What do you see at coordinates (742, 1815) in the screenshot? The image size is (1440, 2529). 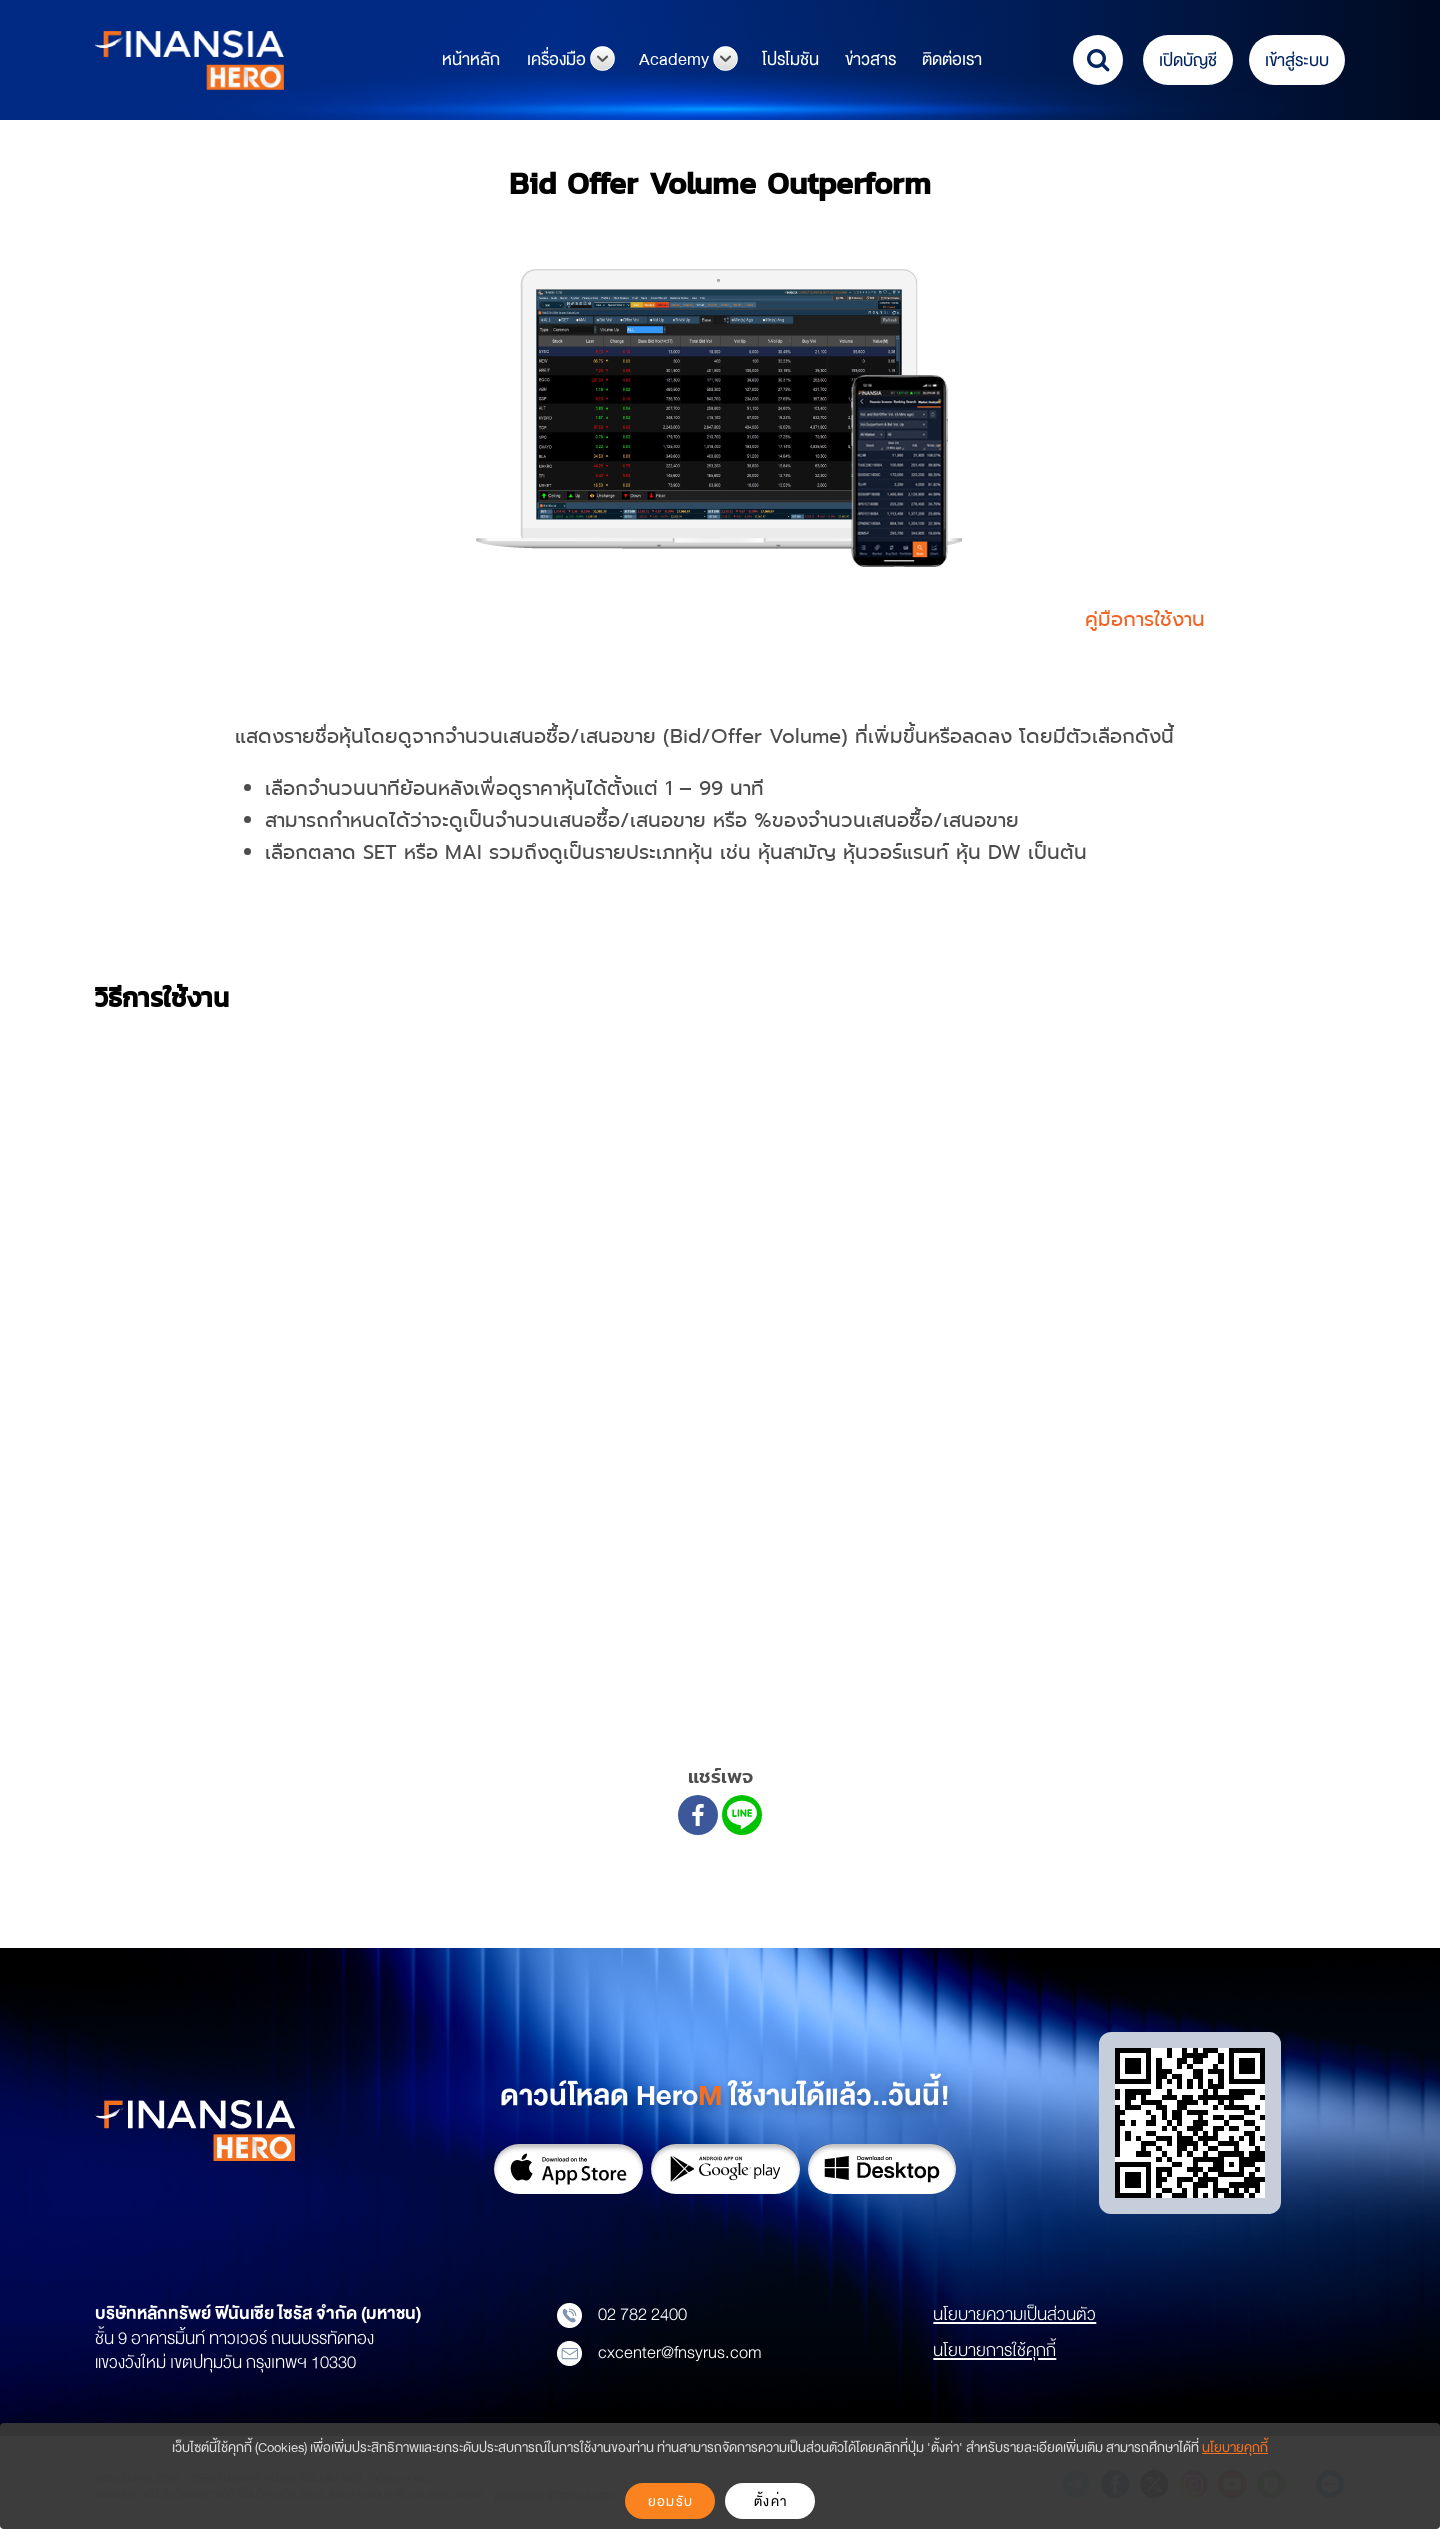 I see `[Line]` at bounding box center [742, 1815].